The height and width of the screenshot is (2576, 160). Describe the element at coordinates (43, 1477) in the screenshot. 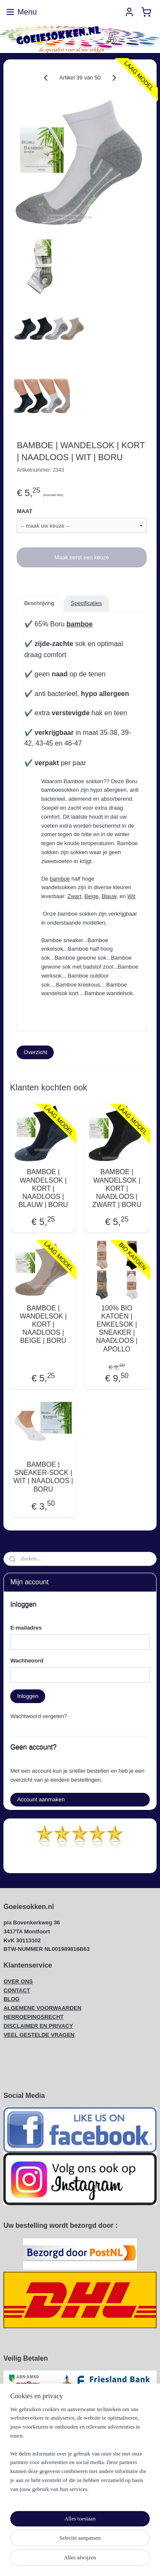

I see `BAMBOE | SNEAKER-SOCK | WIT | NAADLOOS | BORU` at that location.